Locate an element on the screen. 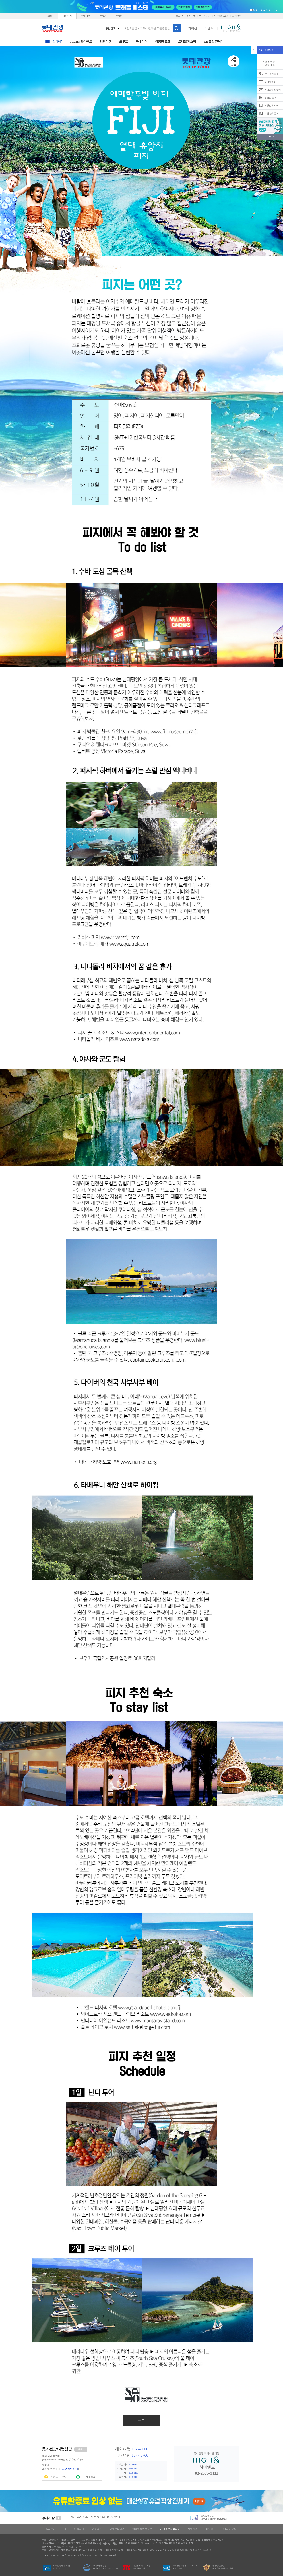  항공권/호텔 is located at coordinates (162, 41).